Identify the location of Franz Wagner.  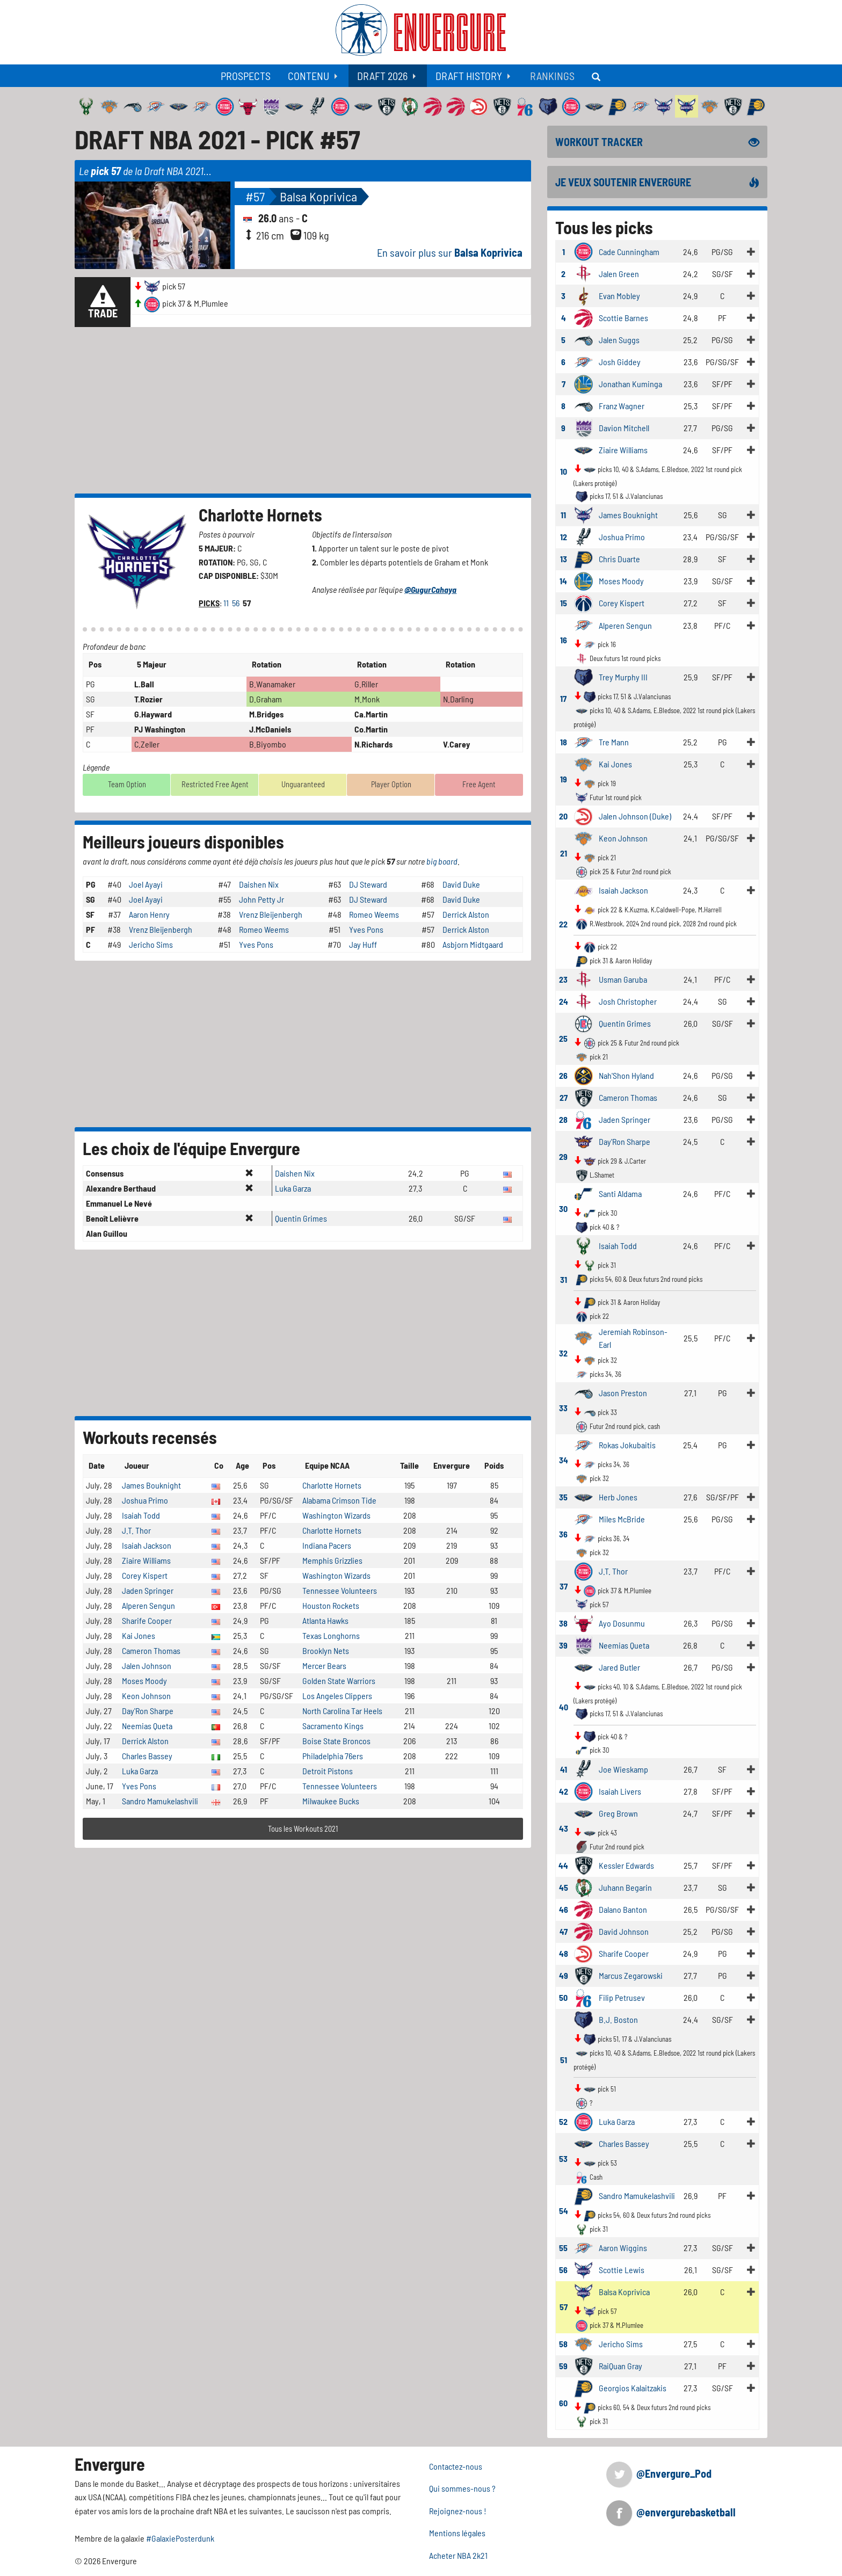
(621, 406).